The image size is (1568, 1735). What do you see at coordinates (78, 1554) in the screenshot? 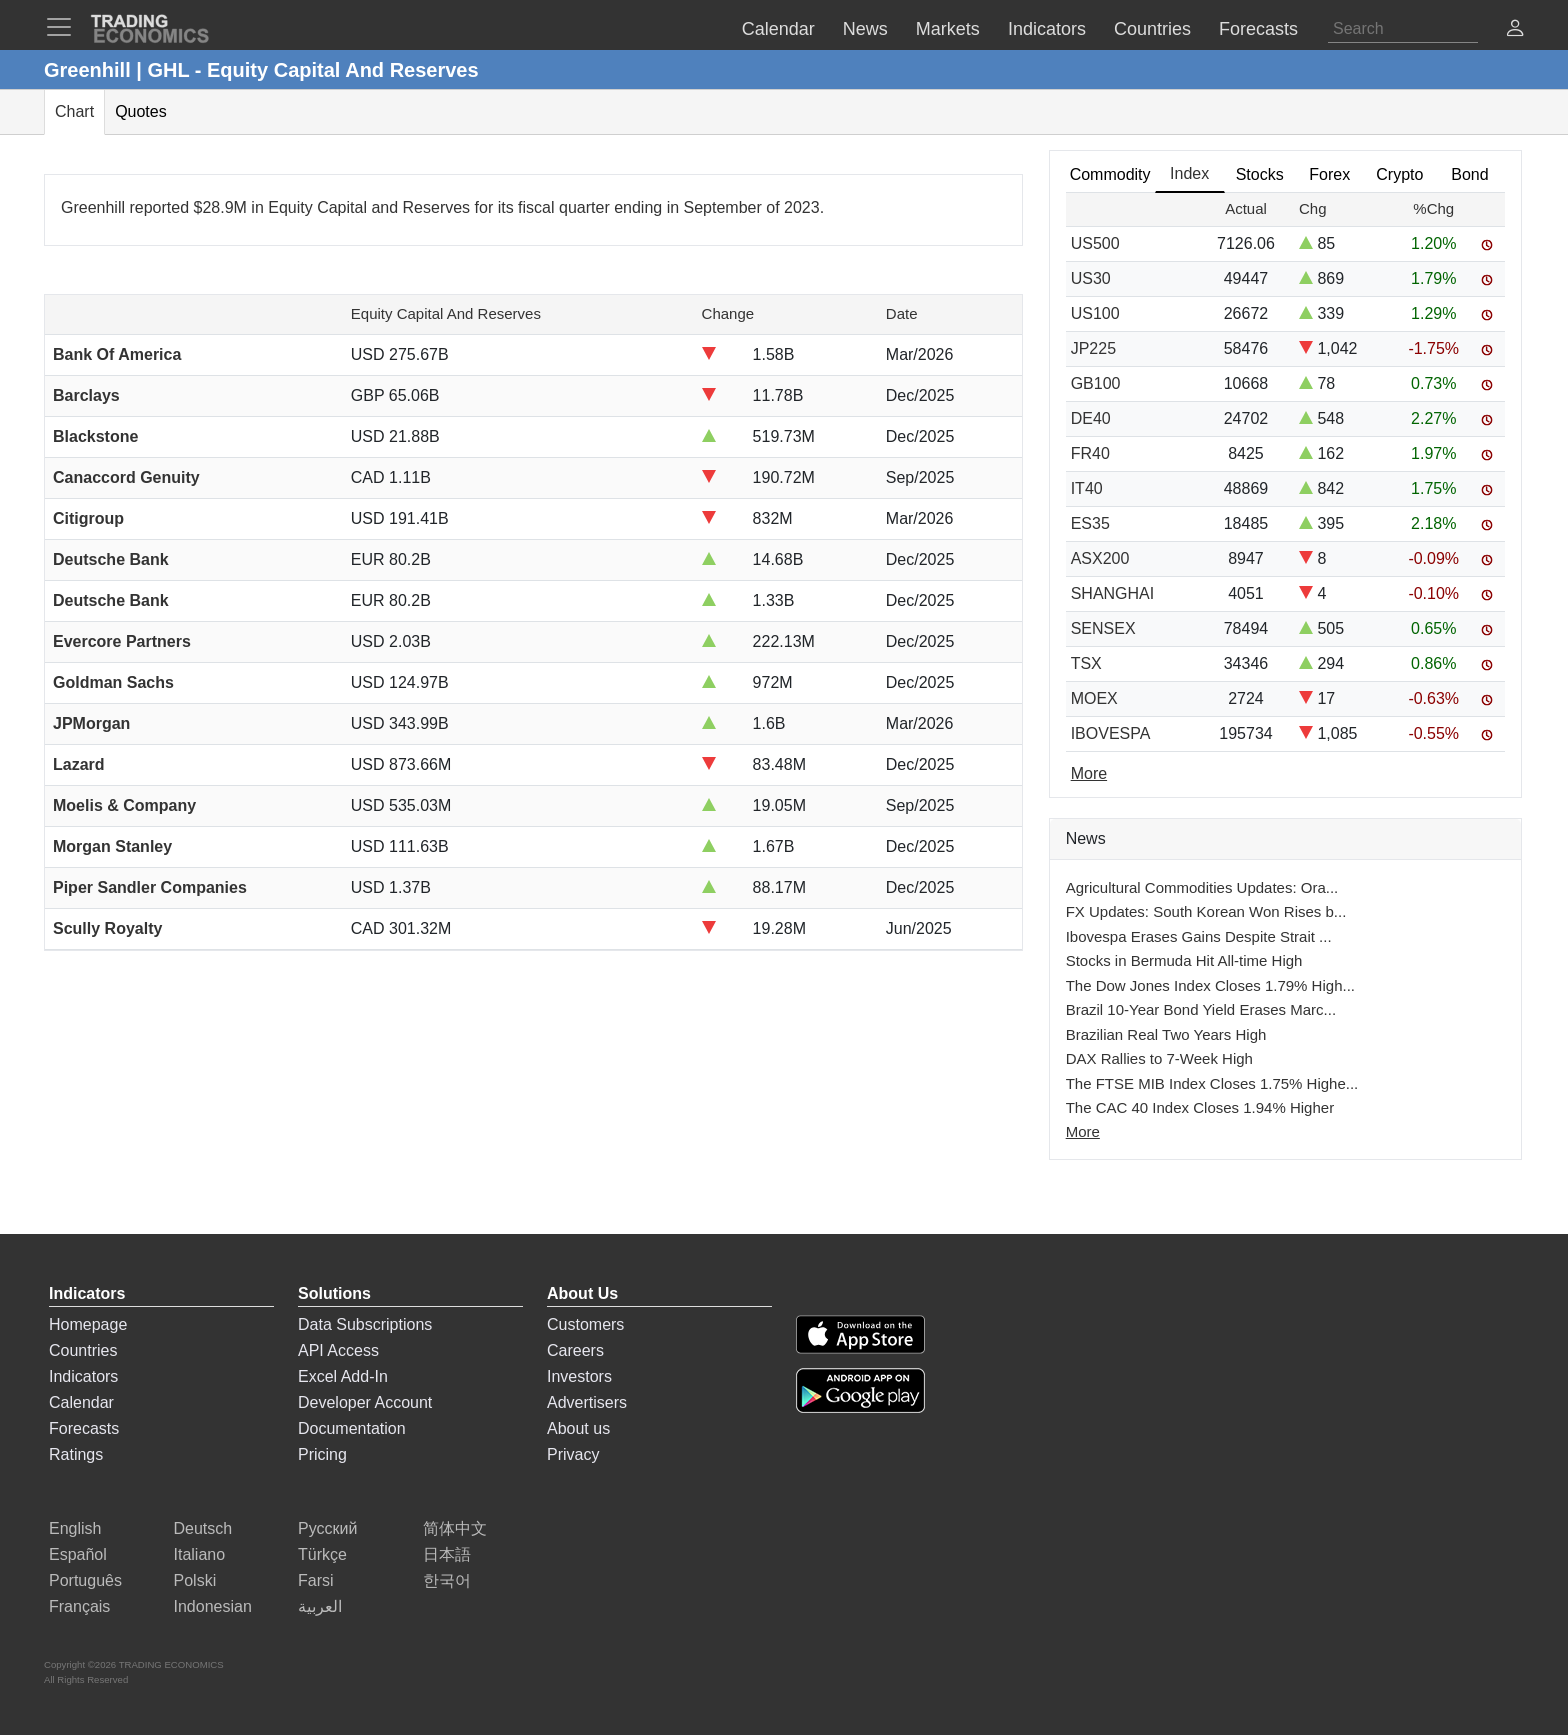
I see `Español` at bounding box center [78, 1554].